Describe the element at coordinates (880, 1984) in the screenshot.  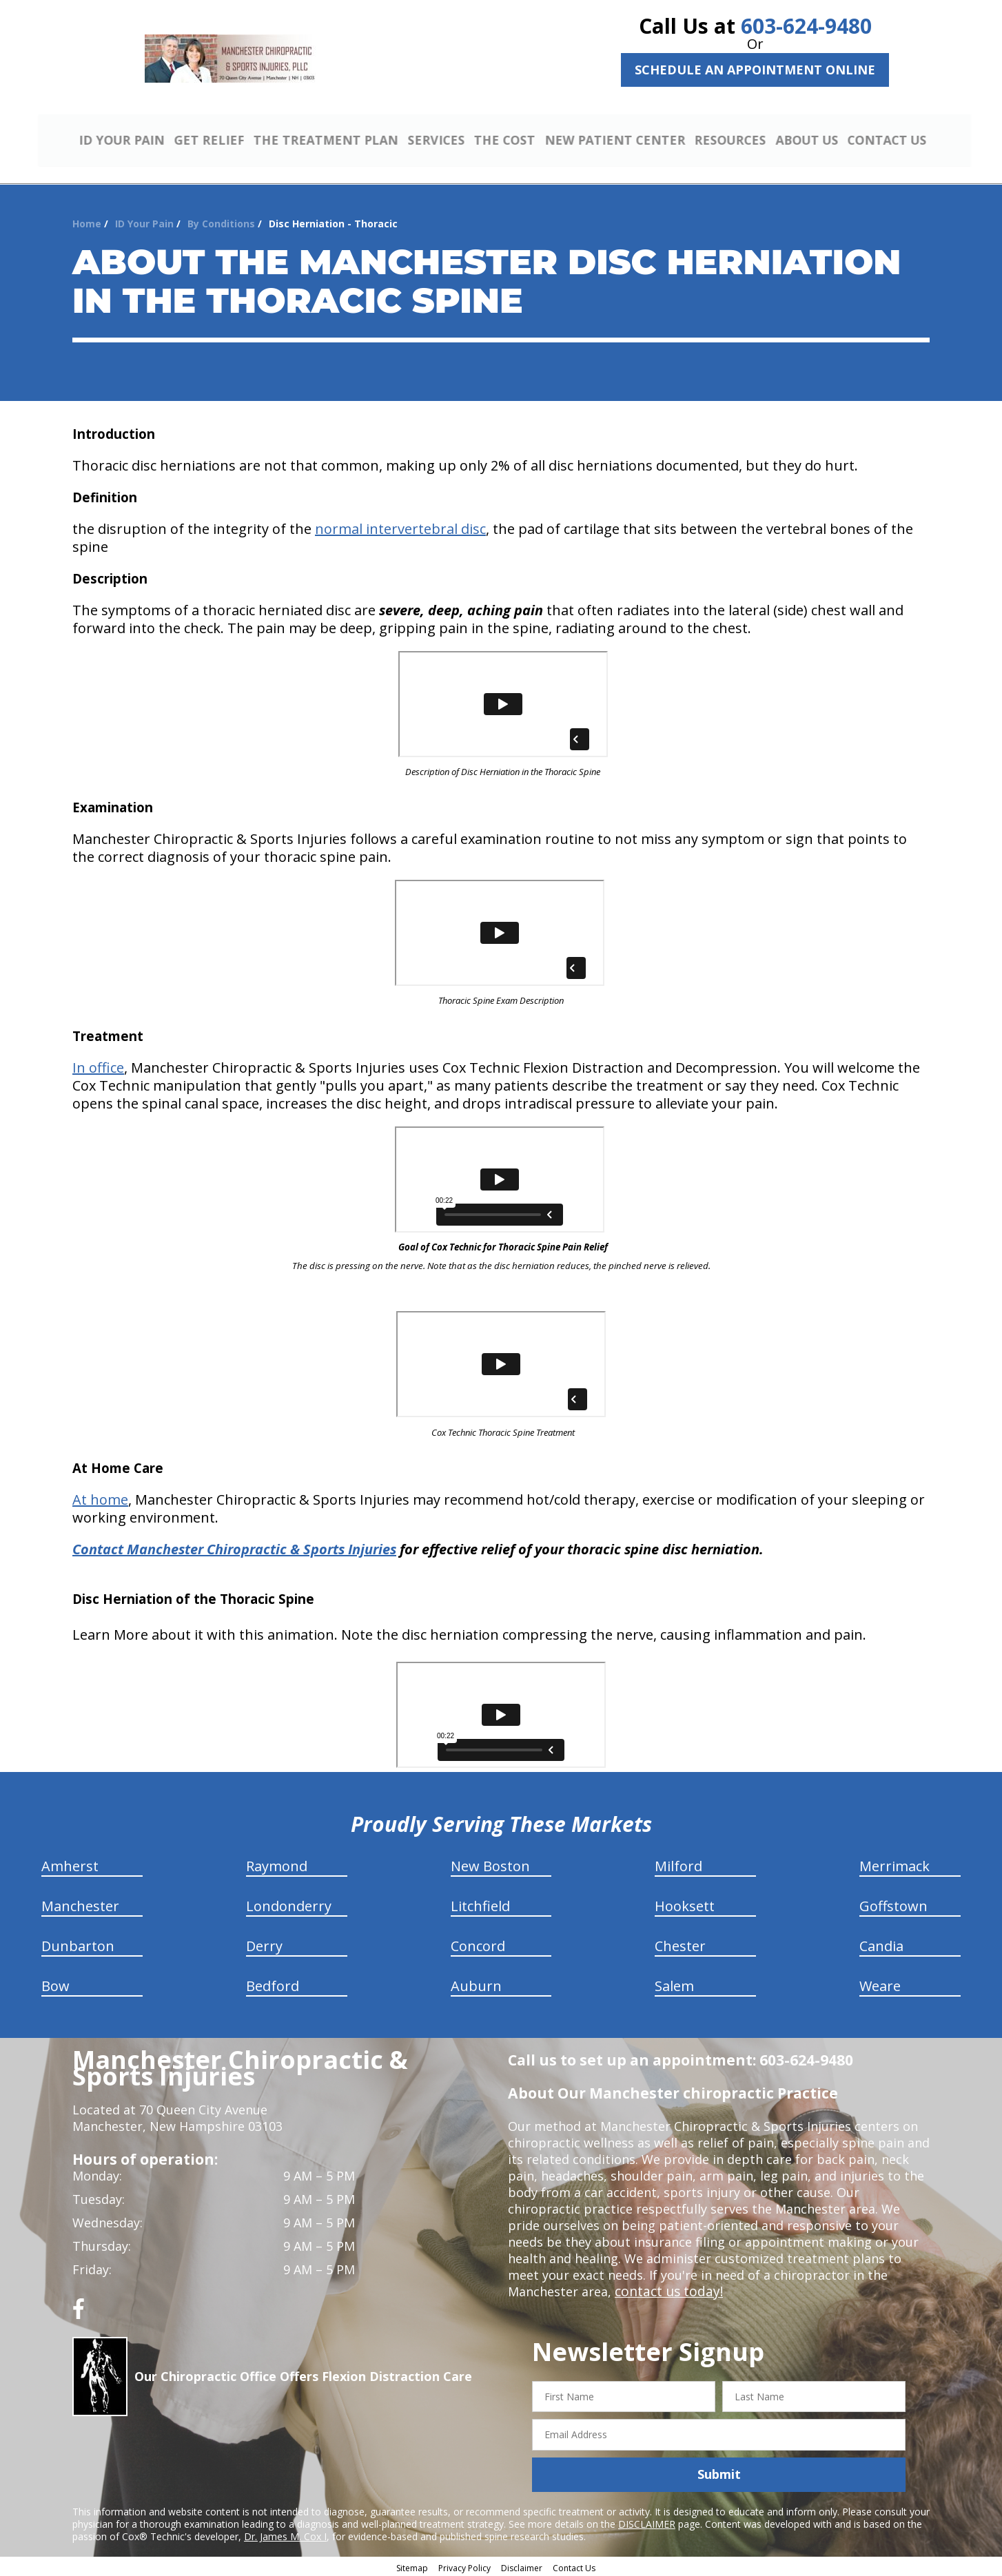
I see `Weare` at that location.